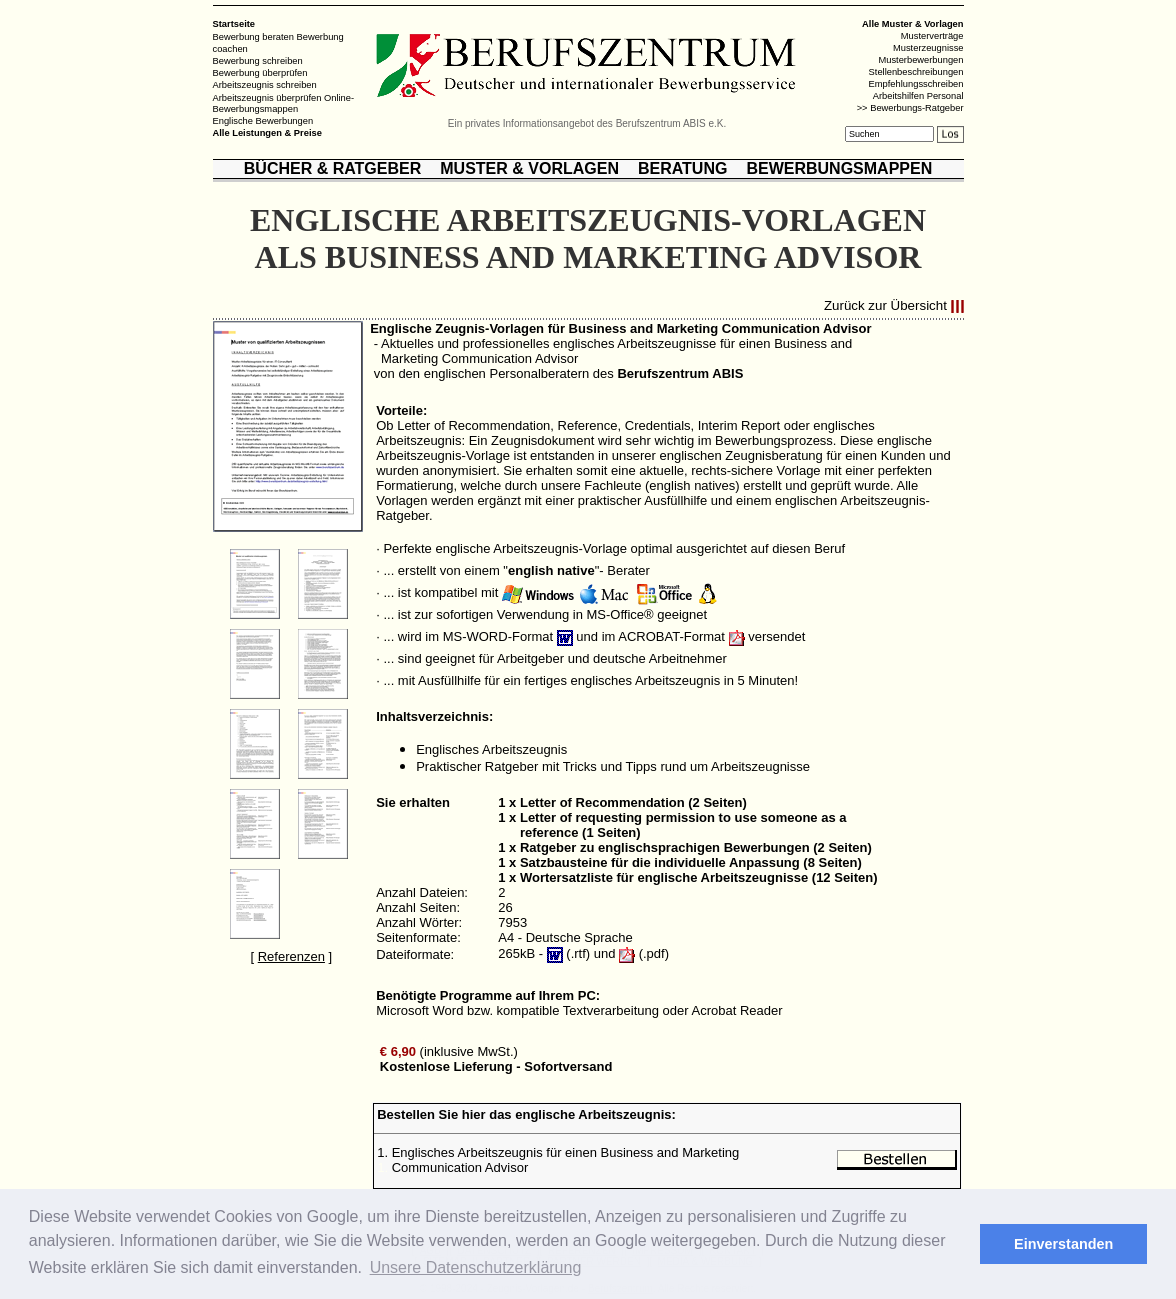  I want to click on Bewerbung beraten, so click(253, 37).